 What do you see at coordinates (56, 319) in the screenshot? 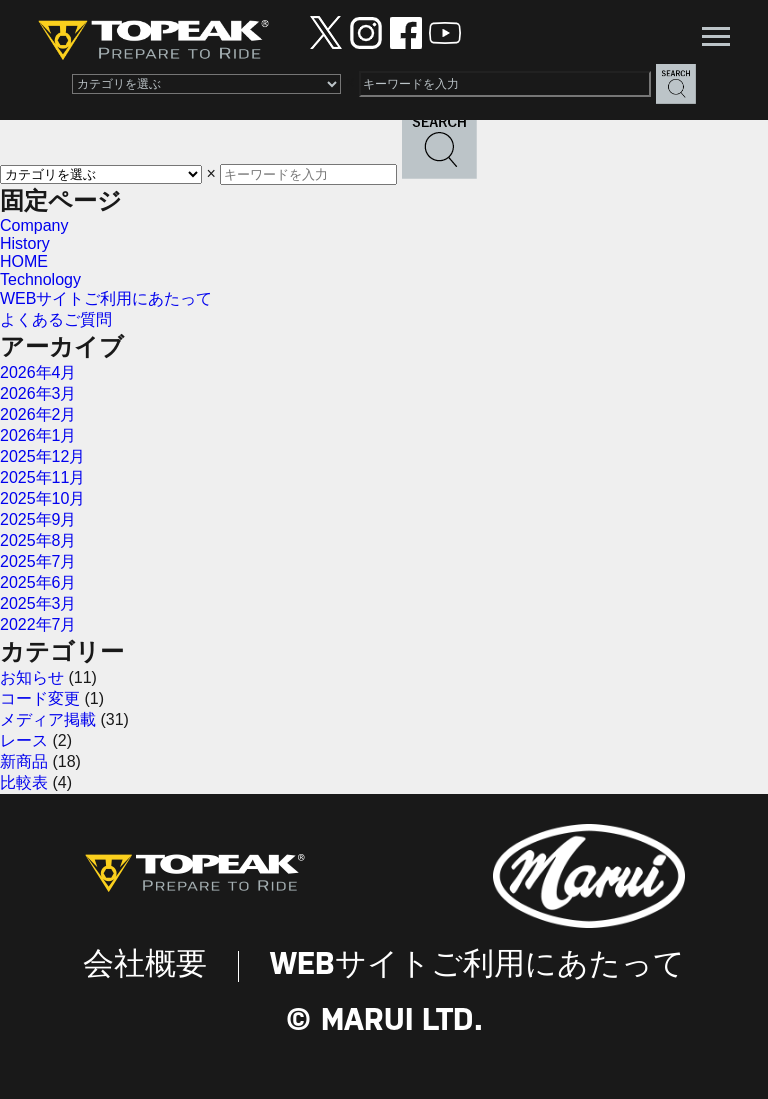
I see `よくあるご質問` at bounding box center [56, 319].